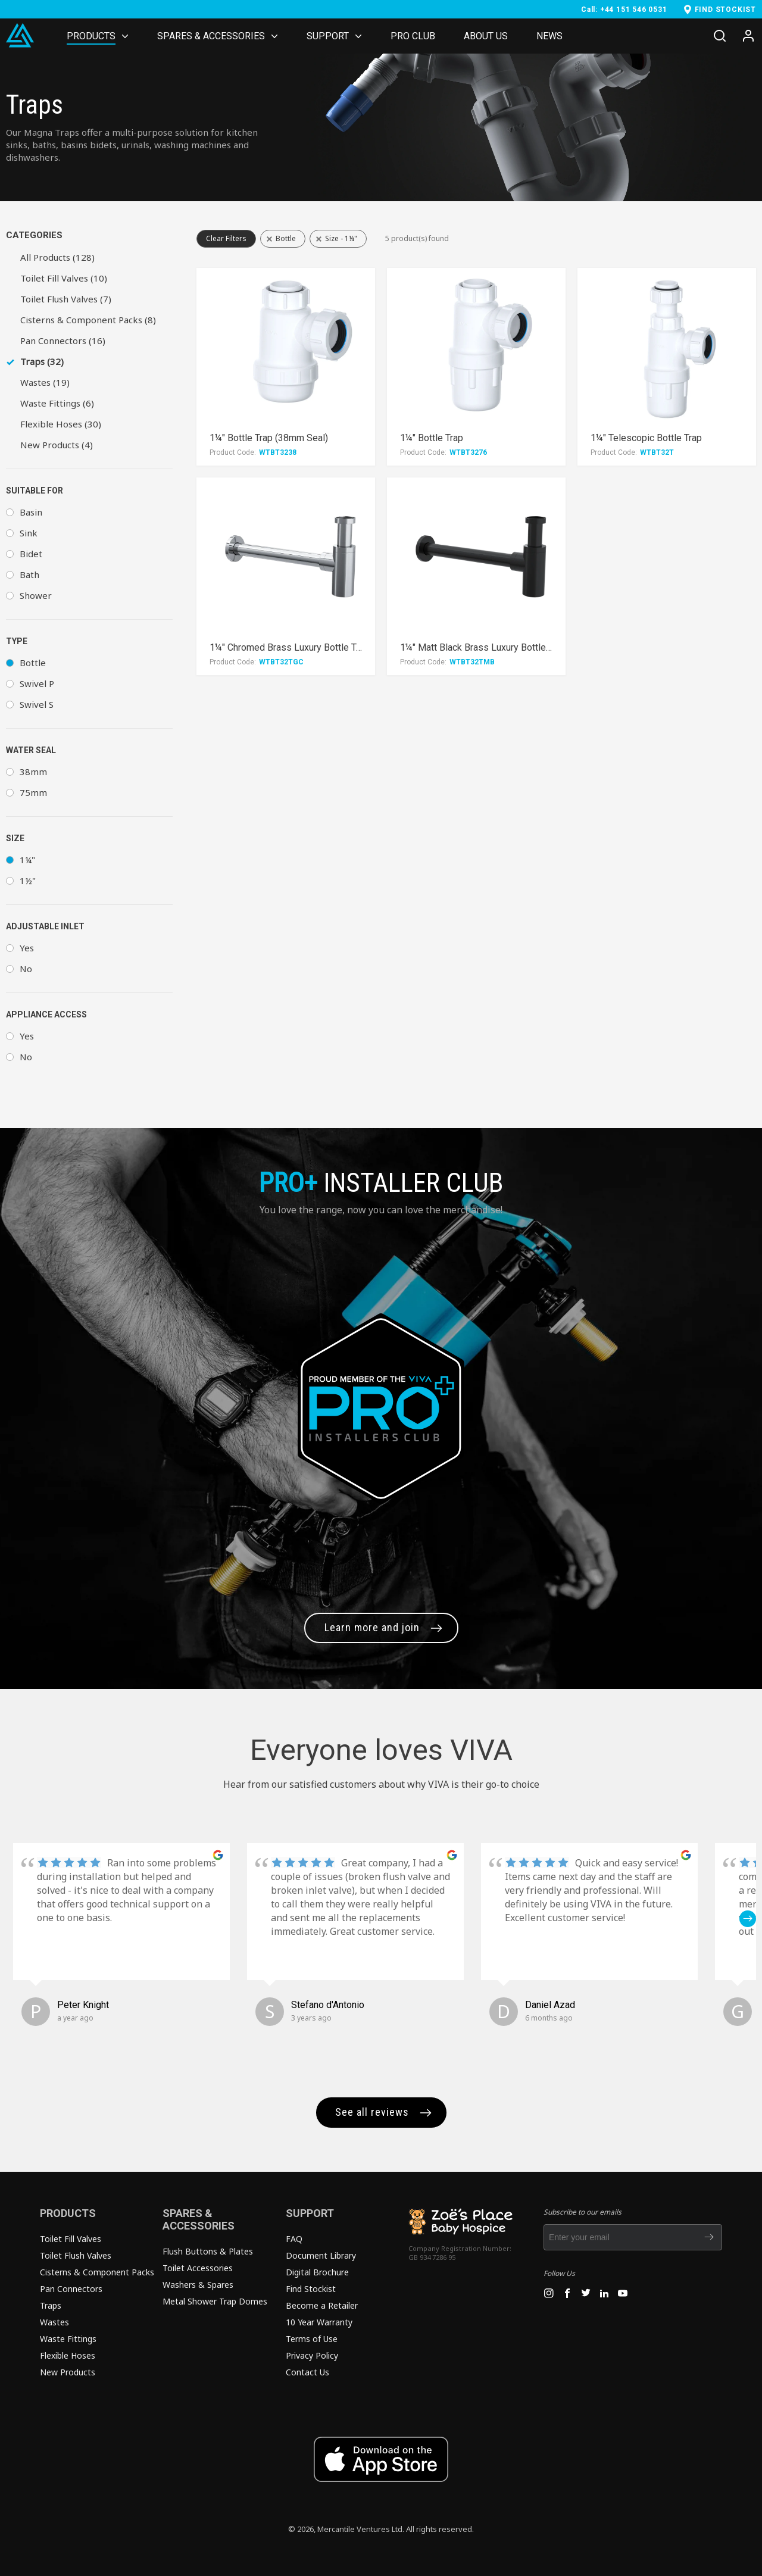 This screenshot has height=2576, width=762. I want to click on Toilet Fill Valves, so click(70, 2238).